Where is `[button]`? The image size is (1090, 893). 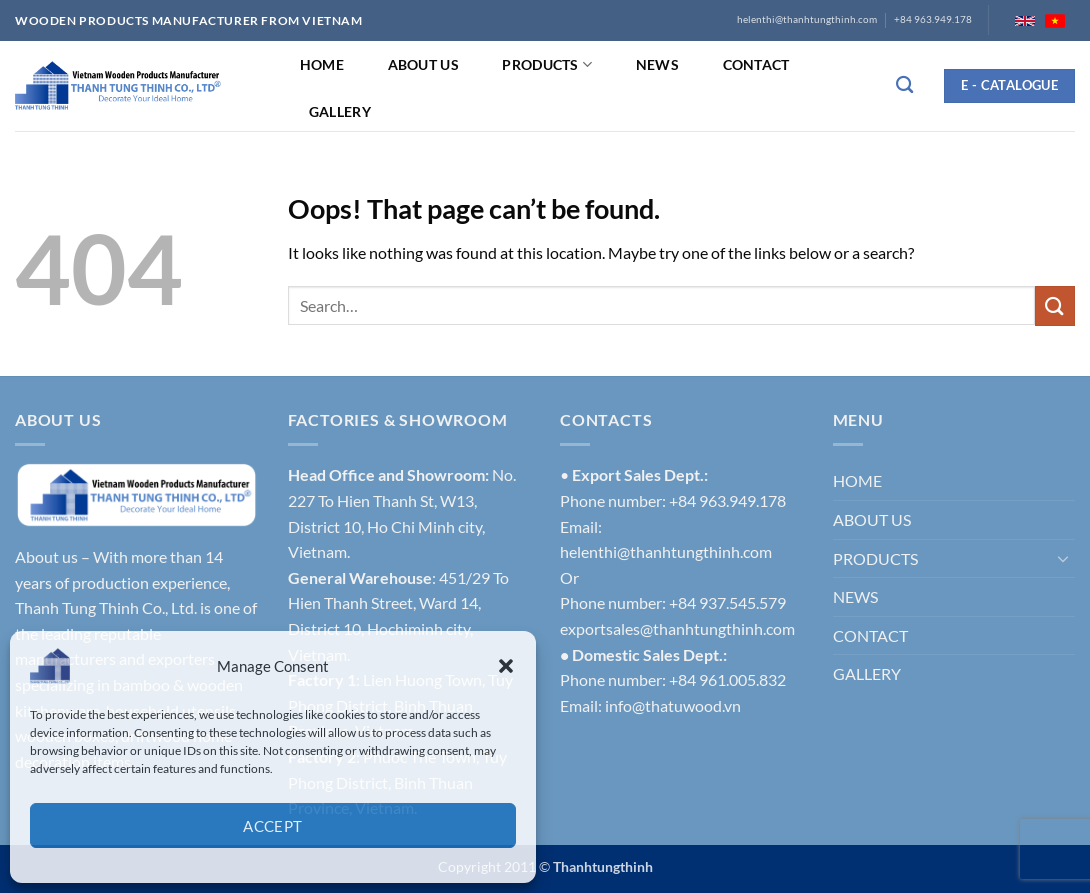 [button] is located at coordinates (506, 666).